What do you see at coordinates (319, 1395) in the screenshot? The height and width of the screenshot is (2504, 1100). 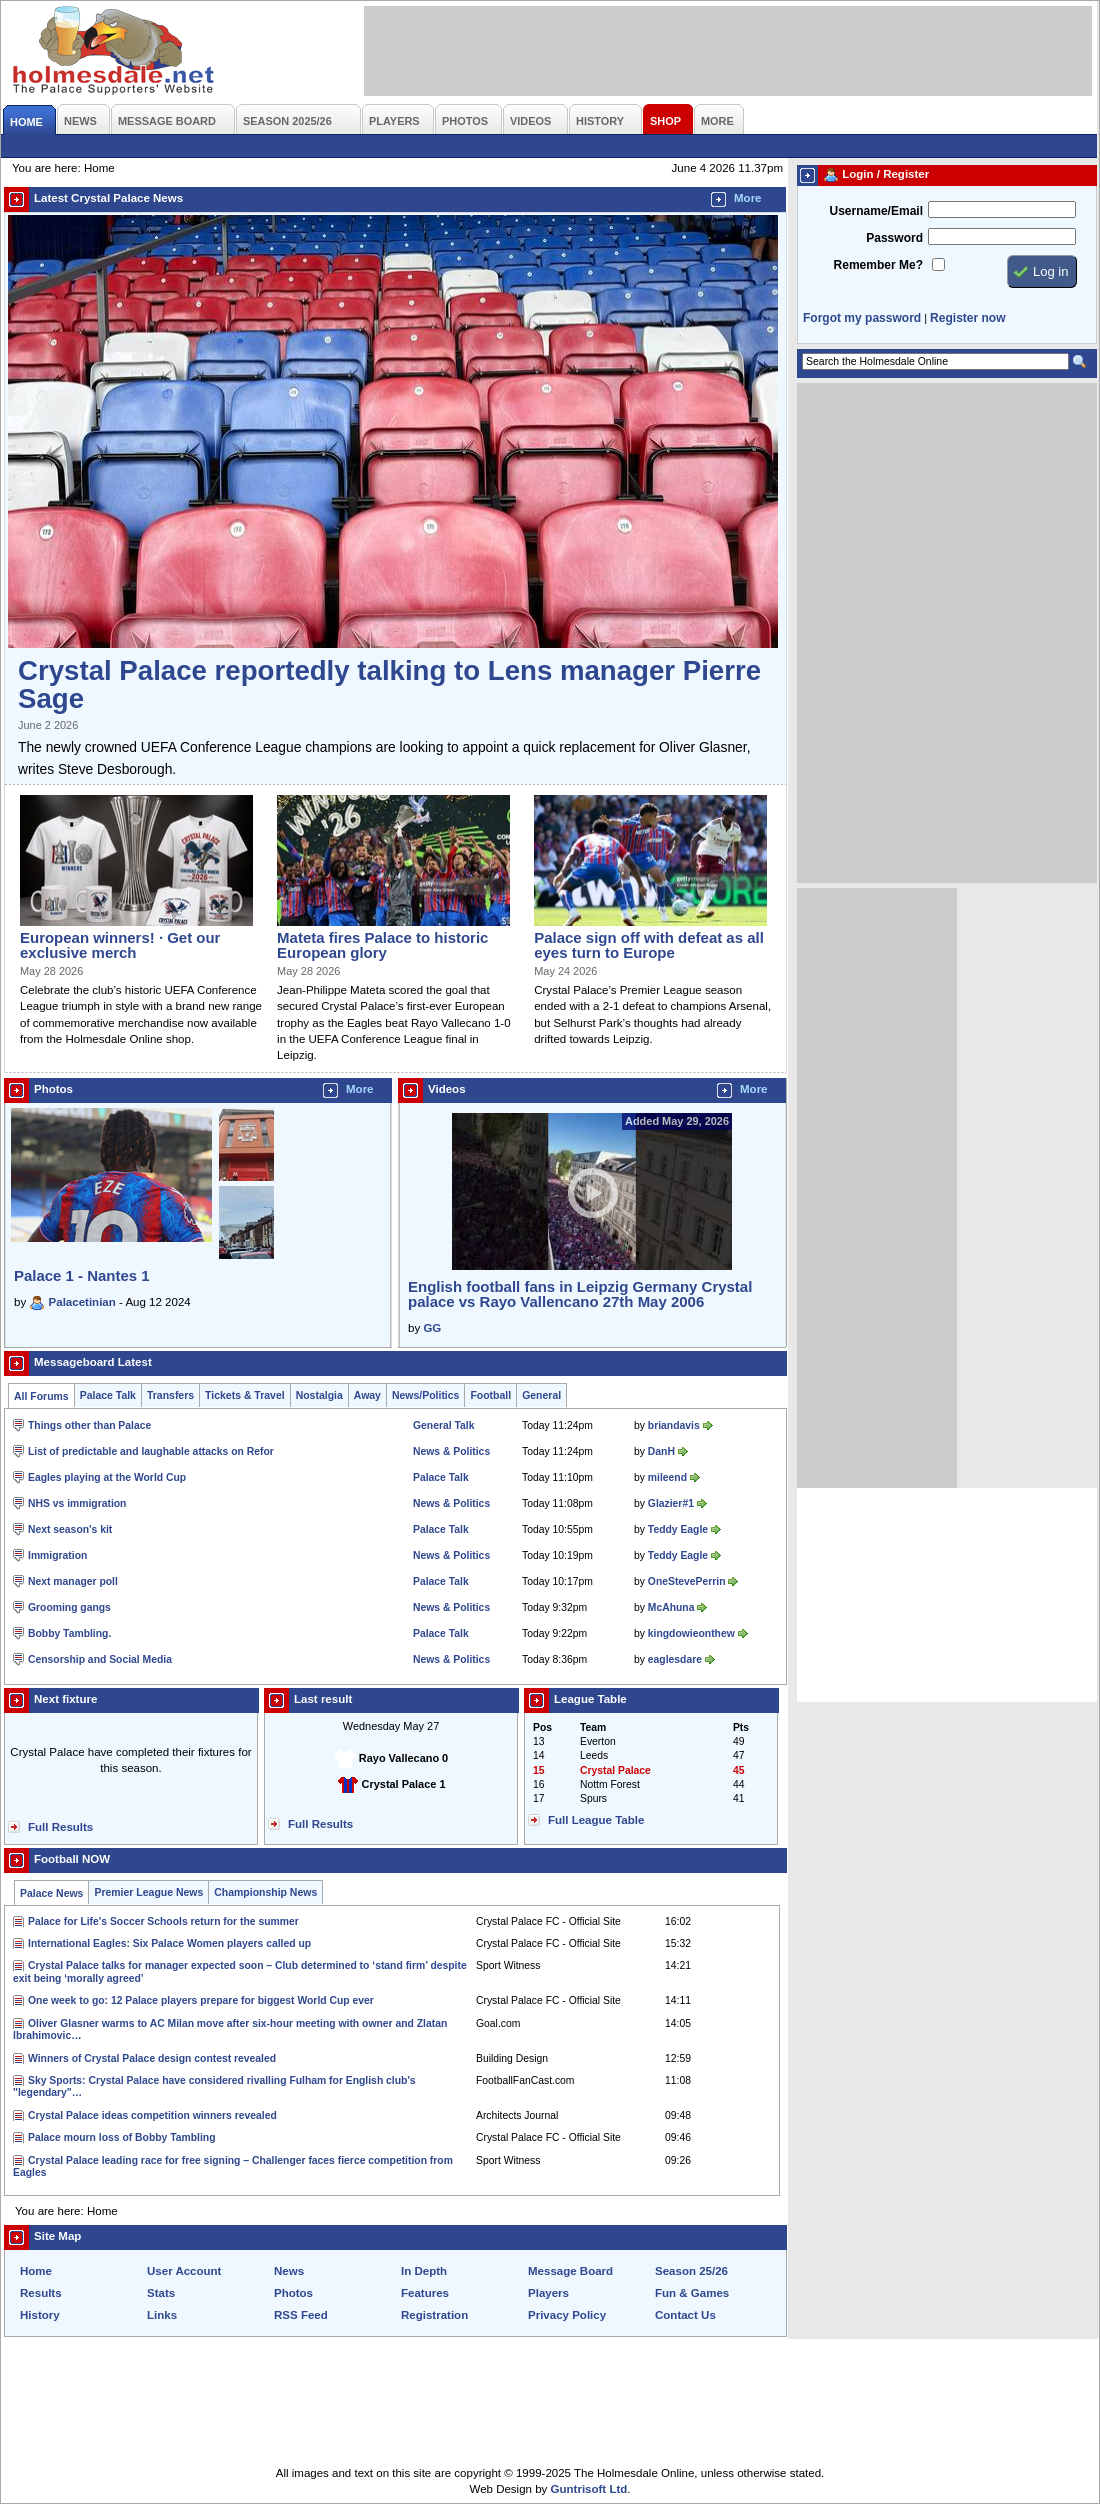 I see `Nostalgia` at bounding box center [319, 1395].